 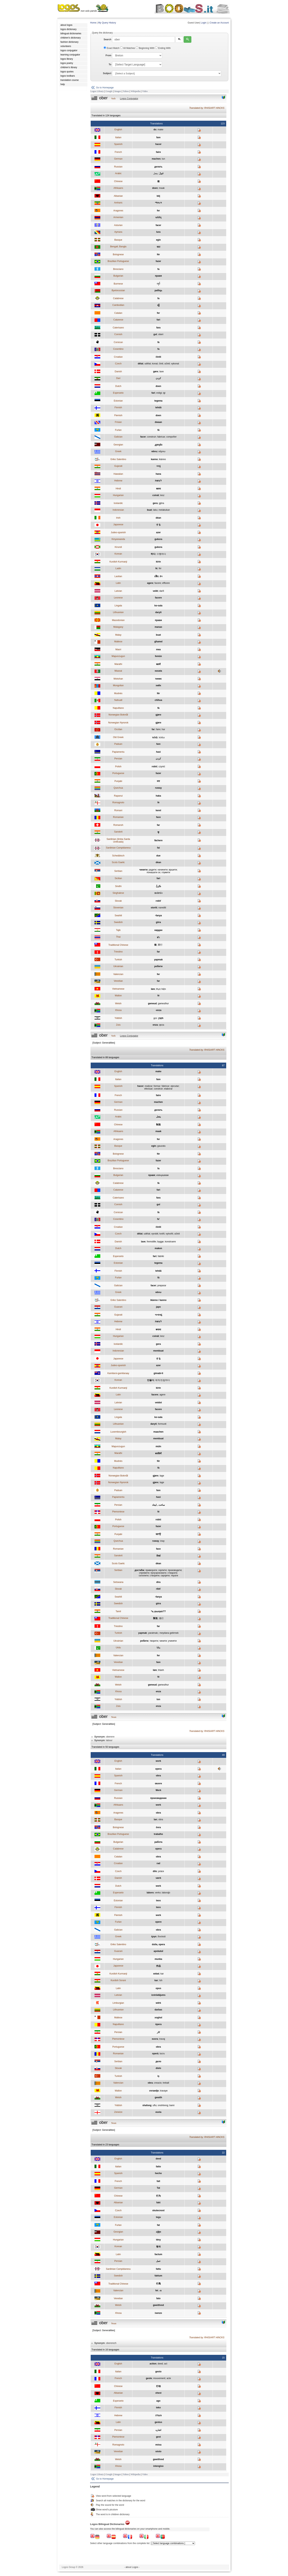 What do you see at coordinates (158, 2068) in the screenshot?
I see `dielo` at bounding box center [158, 2068].